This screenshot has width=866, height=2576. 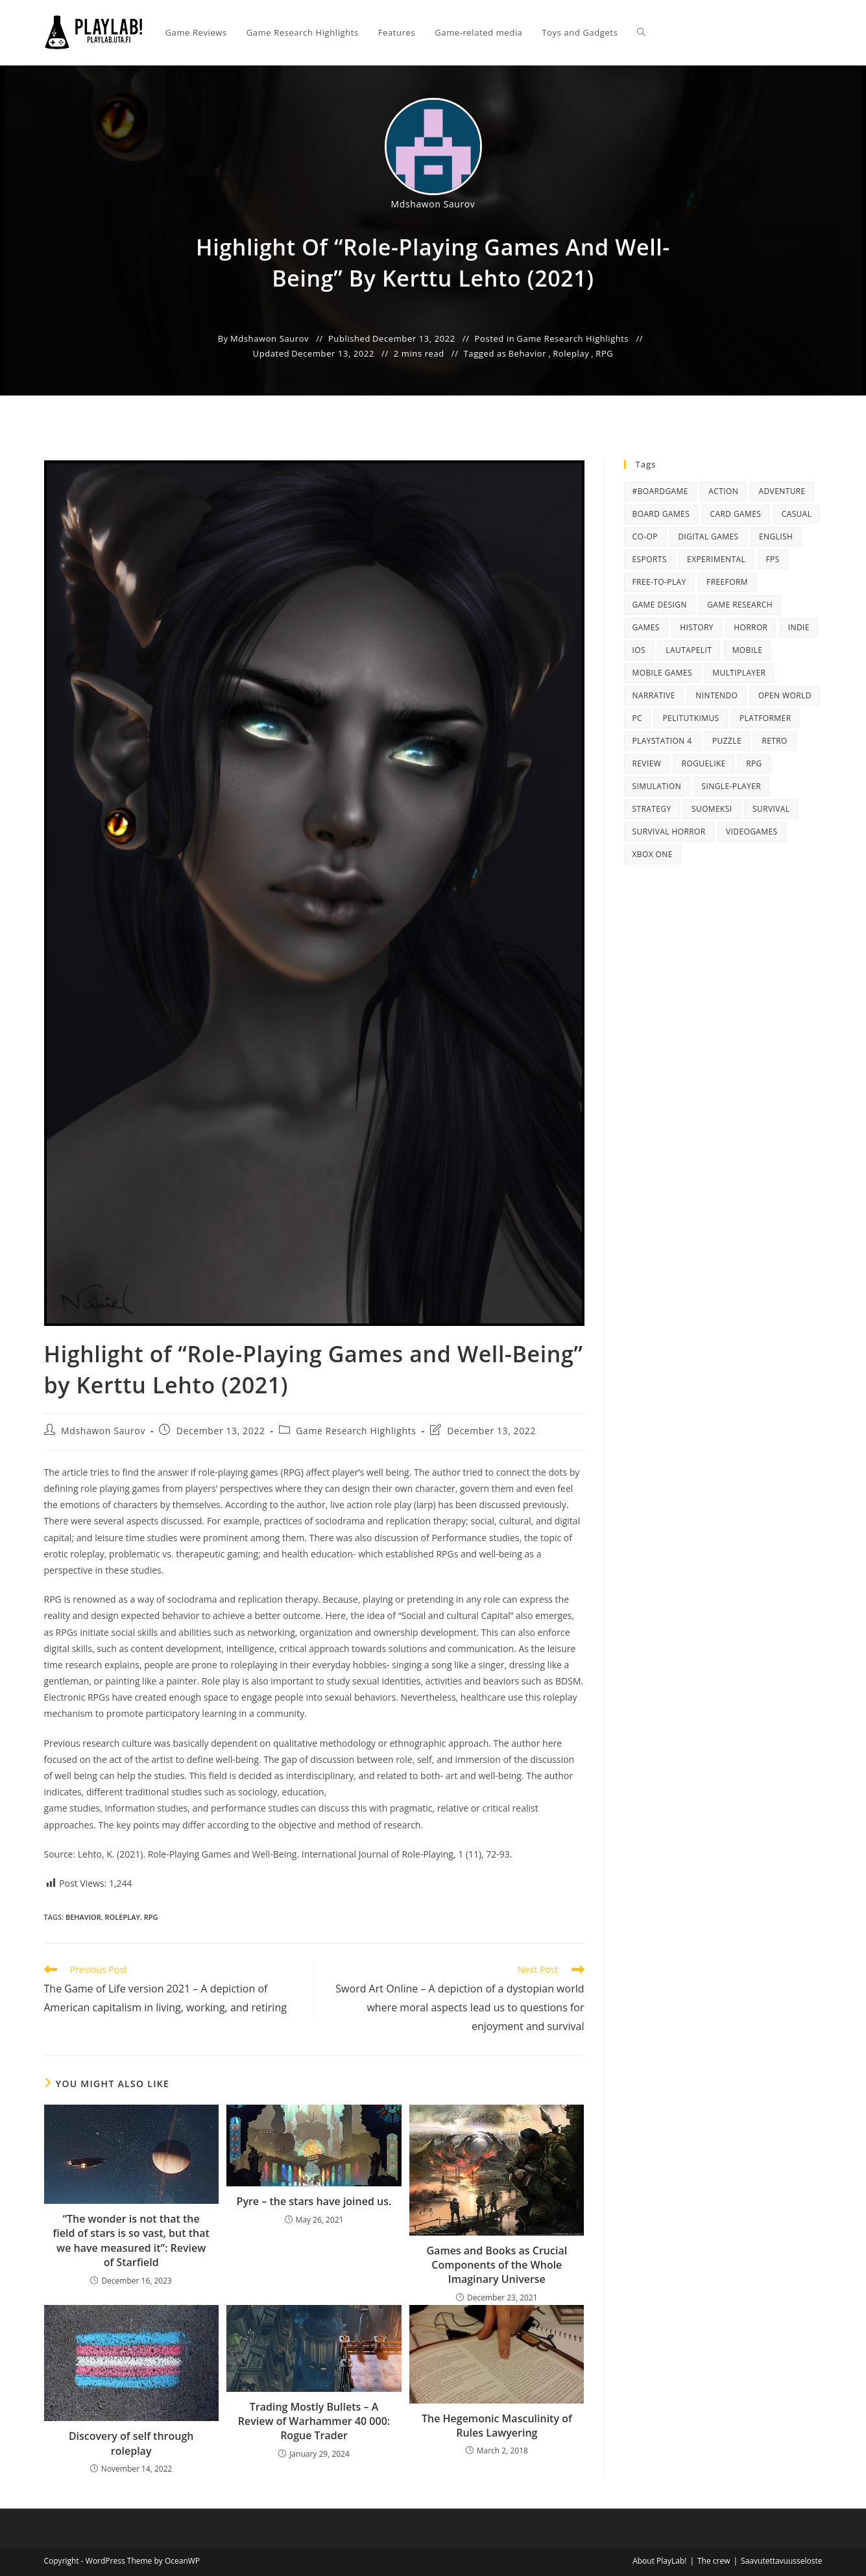 I want to click on Review [Review (119 items)], so click(x=647, y=763).